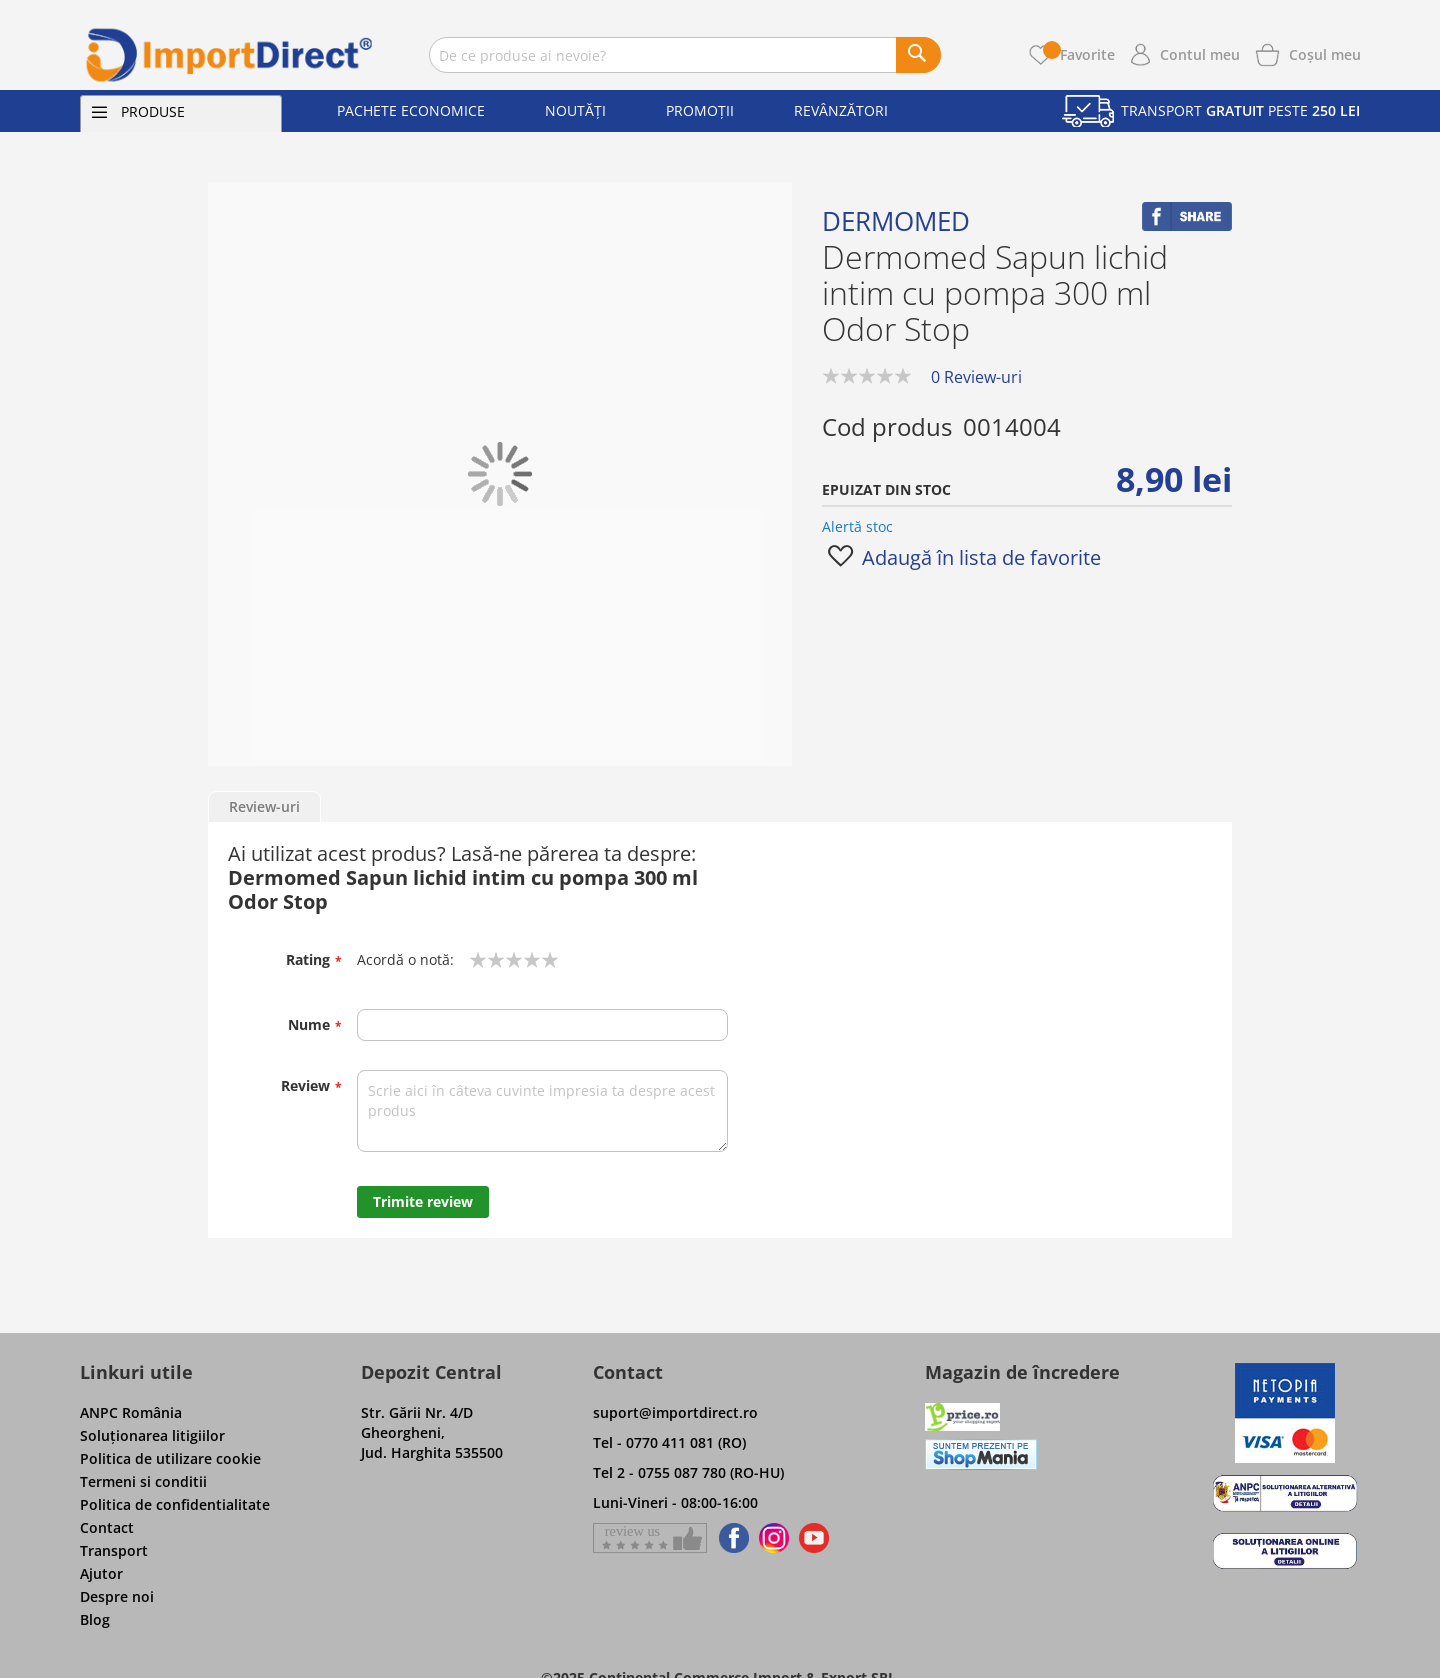 This screenshot has width=1440, height=1678. What do you see at coordinates (976, 377) in the screenshot?
I see `0 Review-uri` at bounding box center [976, 377].